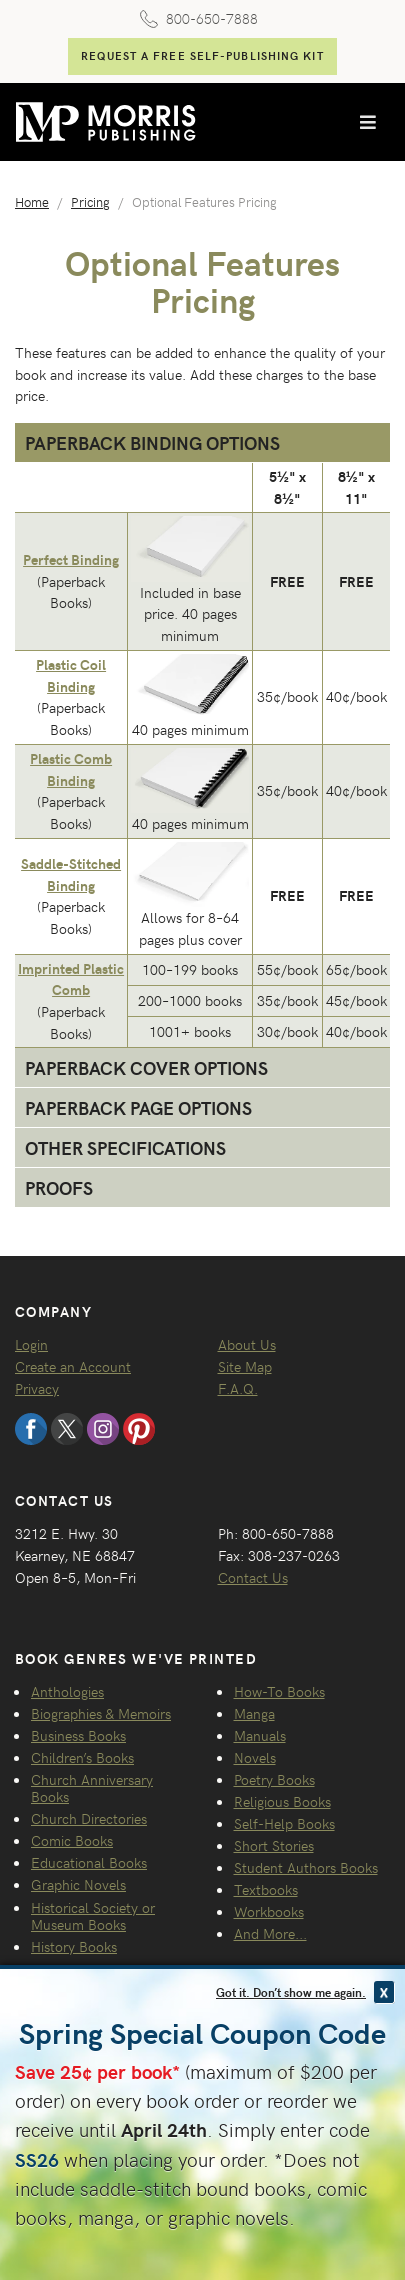 This screenshot has height=2280, width=405. Describe the element at coordinates (92, 1787) in the screenshot. I see `Church Anniversary Books` at that location.